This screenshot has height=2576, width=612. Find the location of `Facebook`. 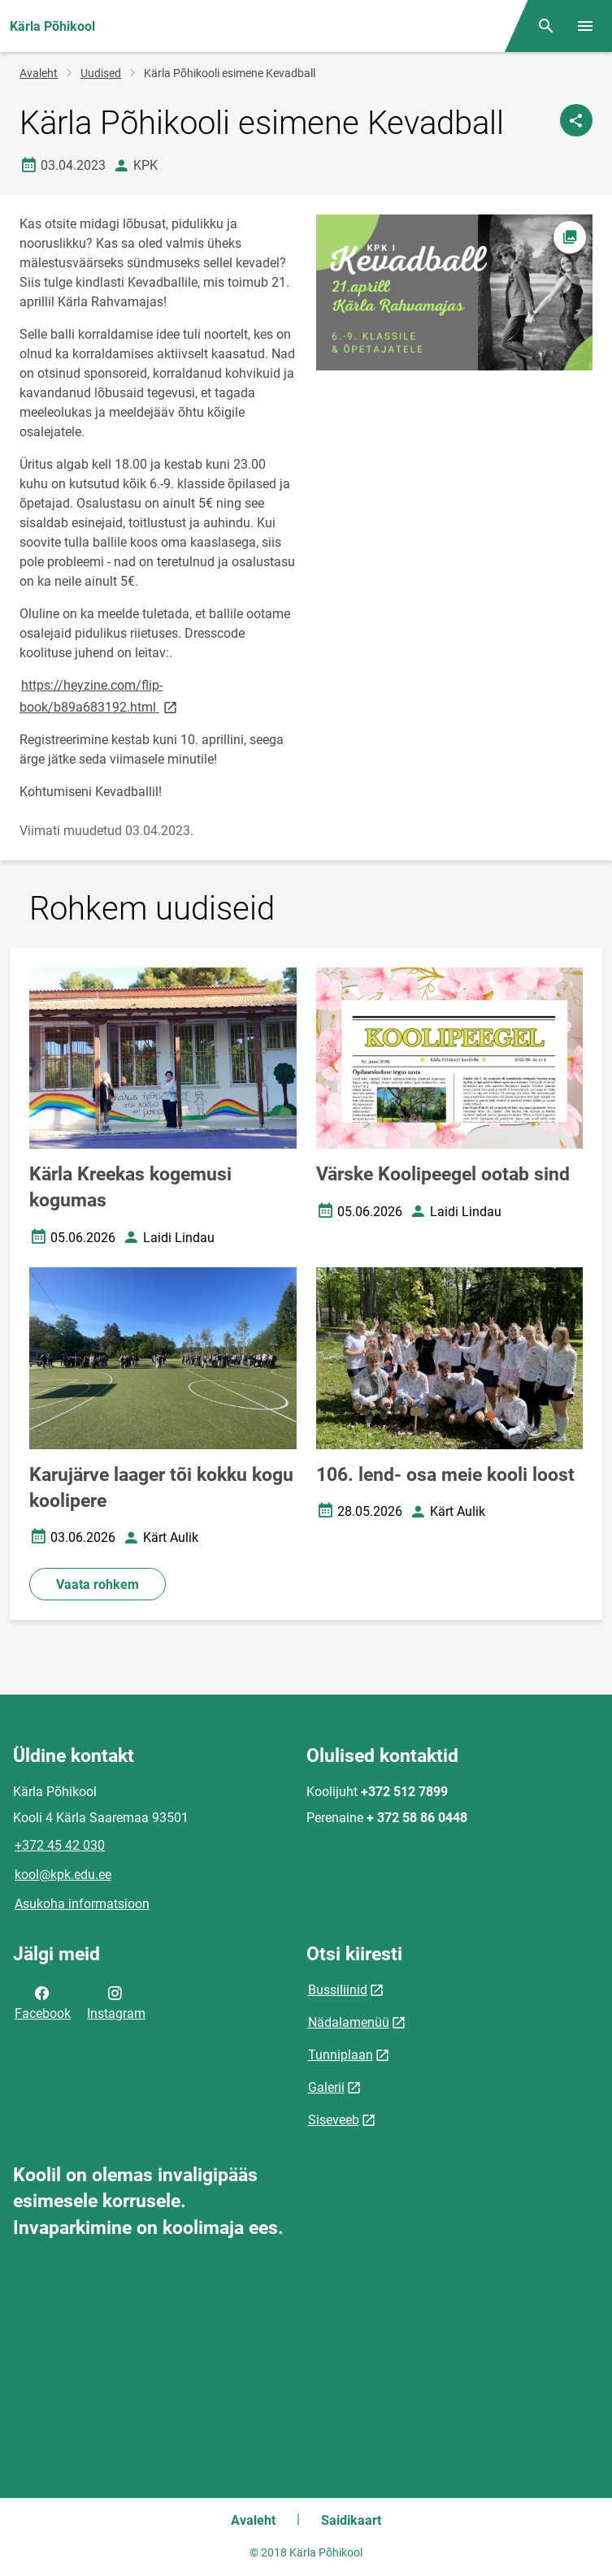

Facebook is located at coordinates (43, 2001).